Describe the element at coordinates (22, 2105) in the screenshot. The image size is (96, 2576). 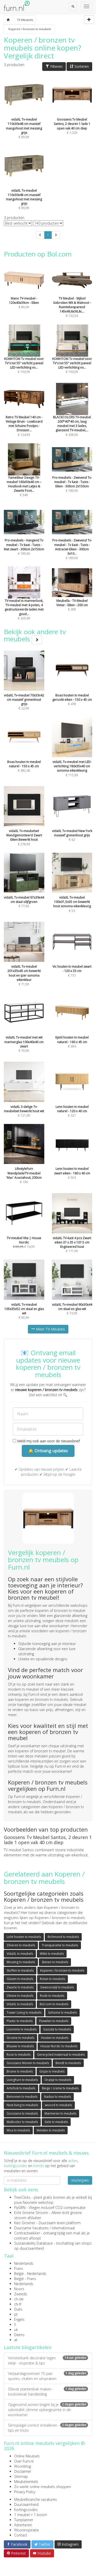
I see `Nest living tv meubels` at that location.